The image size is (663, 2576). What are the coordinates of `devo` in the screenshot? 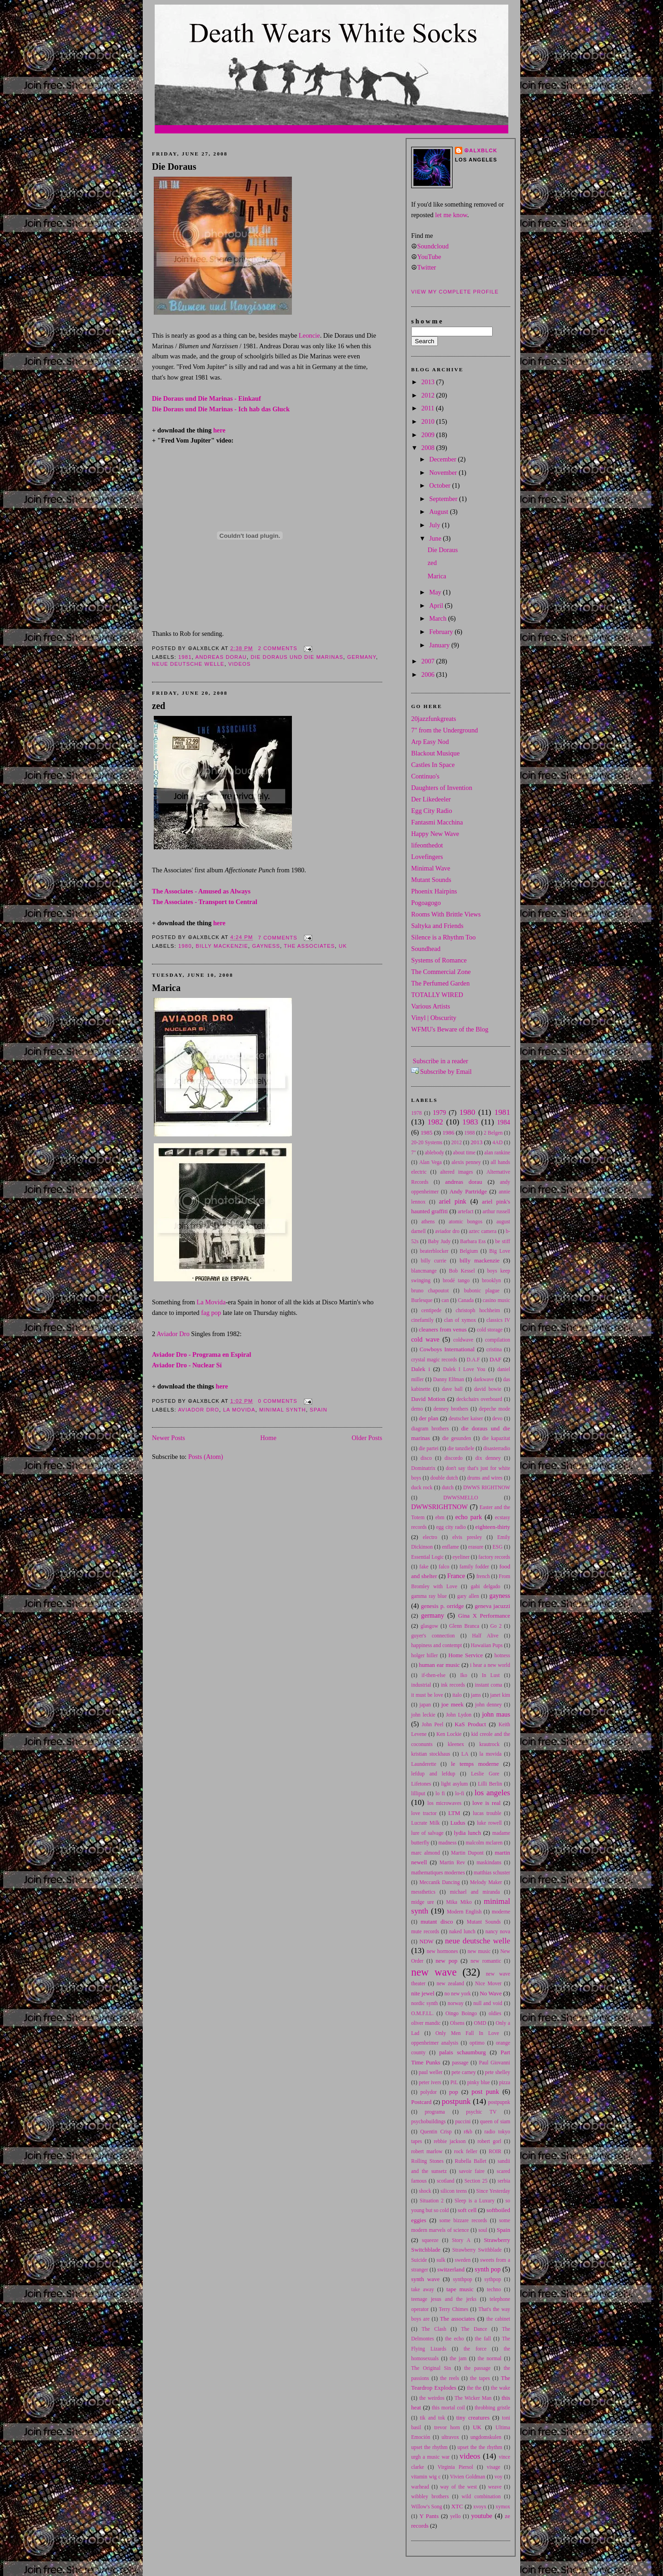 It's located at (497, 1418).